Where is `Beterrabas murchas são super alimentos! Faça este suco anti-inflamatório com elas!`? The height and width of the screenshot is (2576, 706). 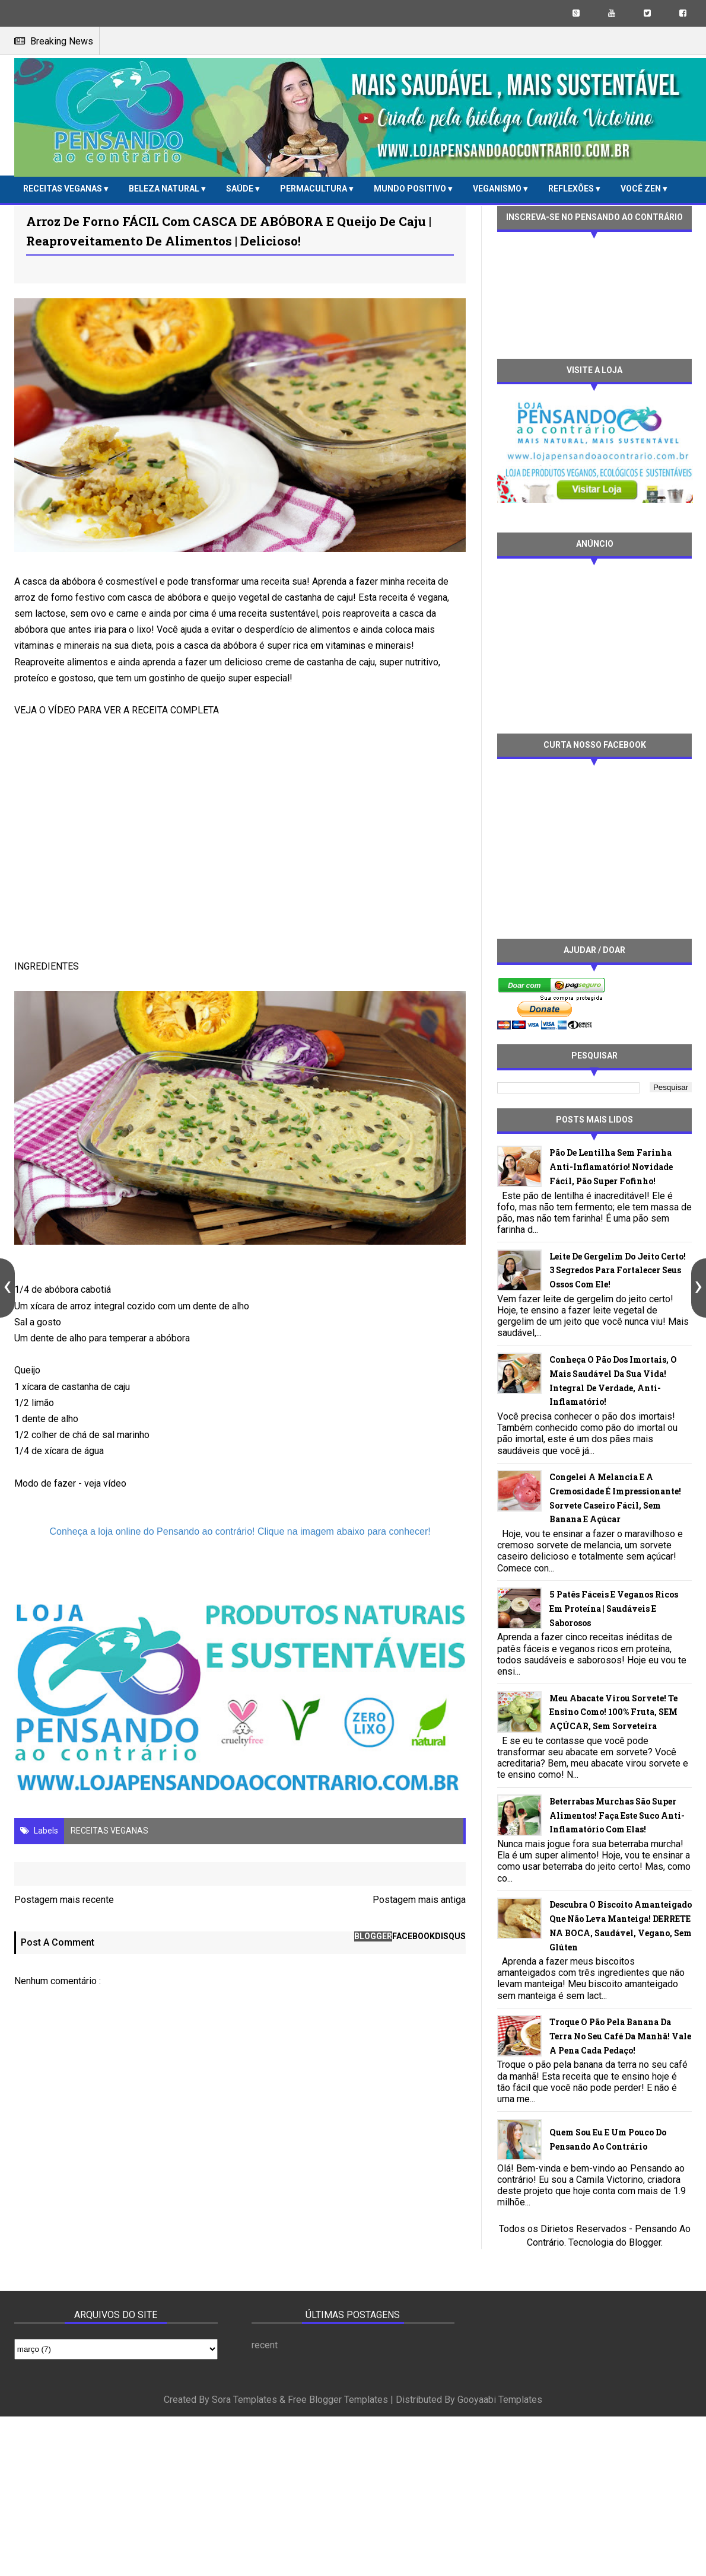
Beterrabas murchas são super alimentos! Faça este suco anti-inflamatório com elas! is located at coordinates (617, 1815).